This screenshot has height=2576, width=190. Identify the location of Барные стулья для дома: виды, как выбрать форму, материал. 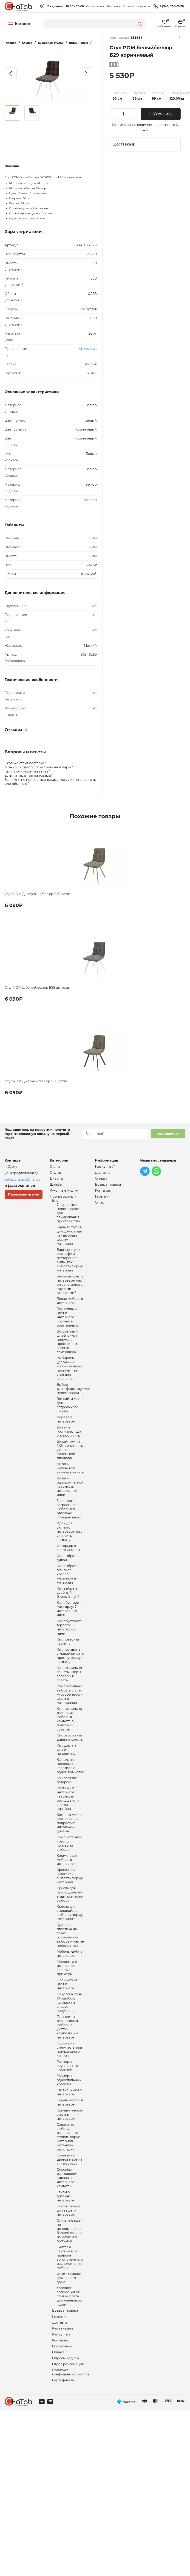
(70, 1242).